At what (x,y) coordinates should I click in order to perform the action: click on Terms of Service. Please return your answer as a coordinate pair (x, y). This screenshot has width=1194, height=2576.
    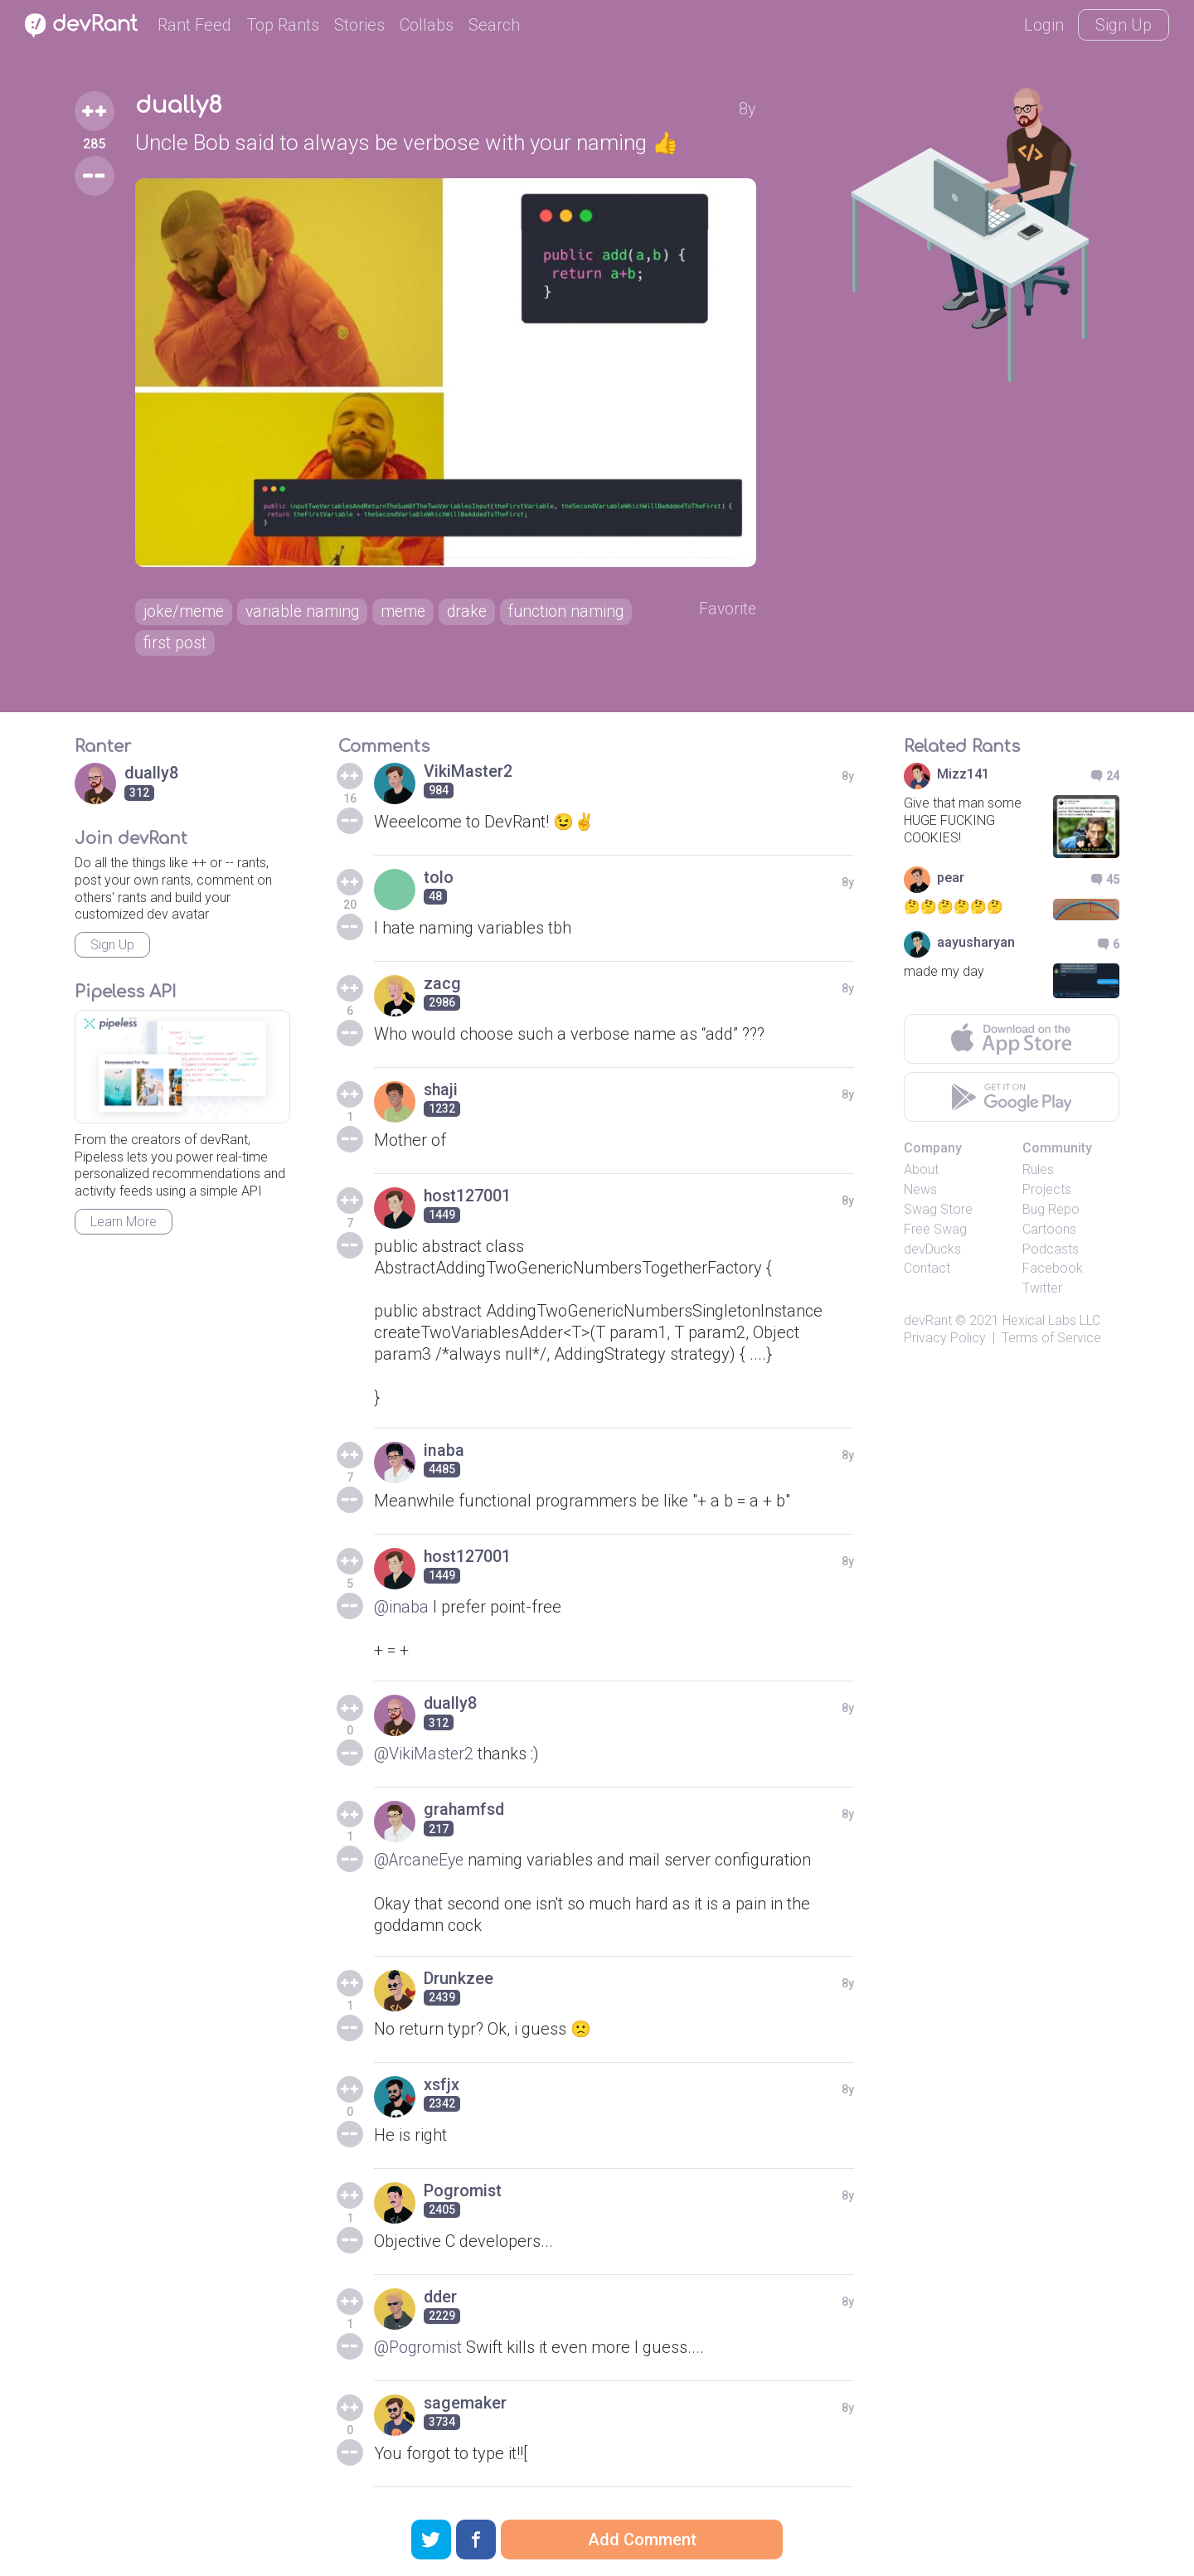
    Looking at the image, I should click on (1051, 1341).